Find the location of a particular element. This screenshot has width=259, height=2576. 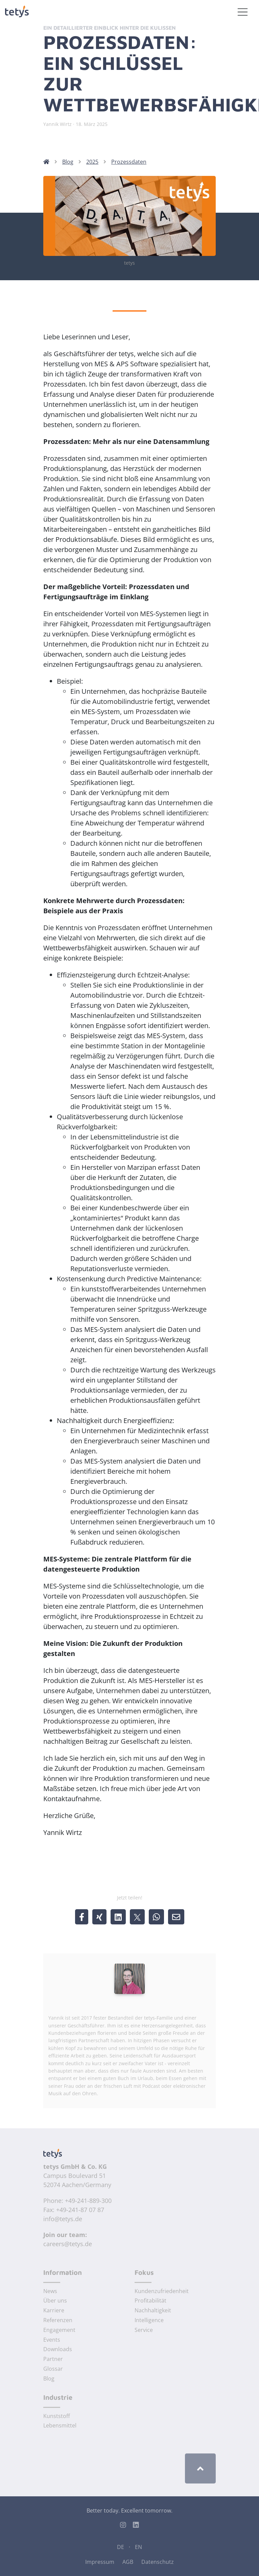

Nachhaltigkeit is located at coordinates (153, 2310).